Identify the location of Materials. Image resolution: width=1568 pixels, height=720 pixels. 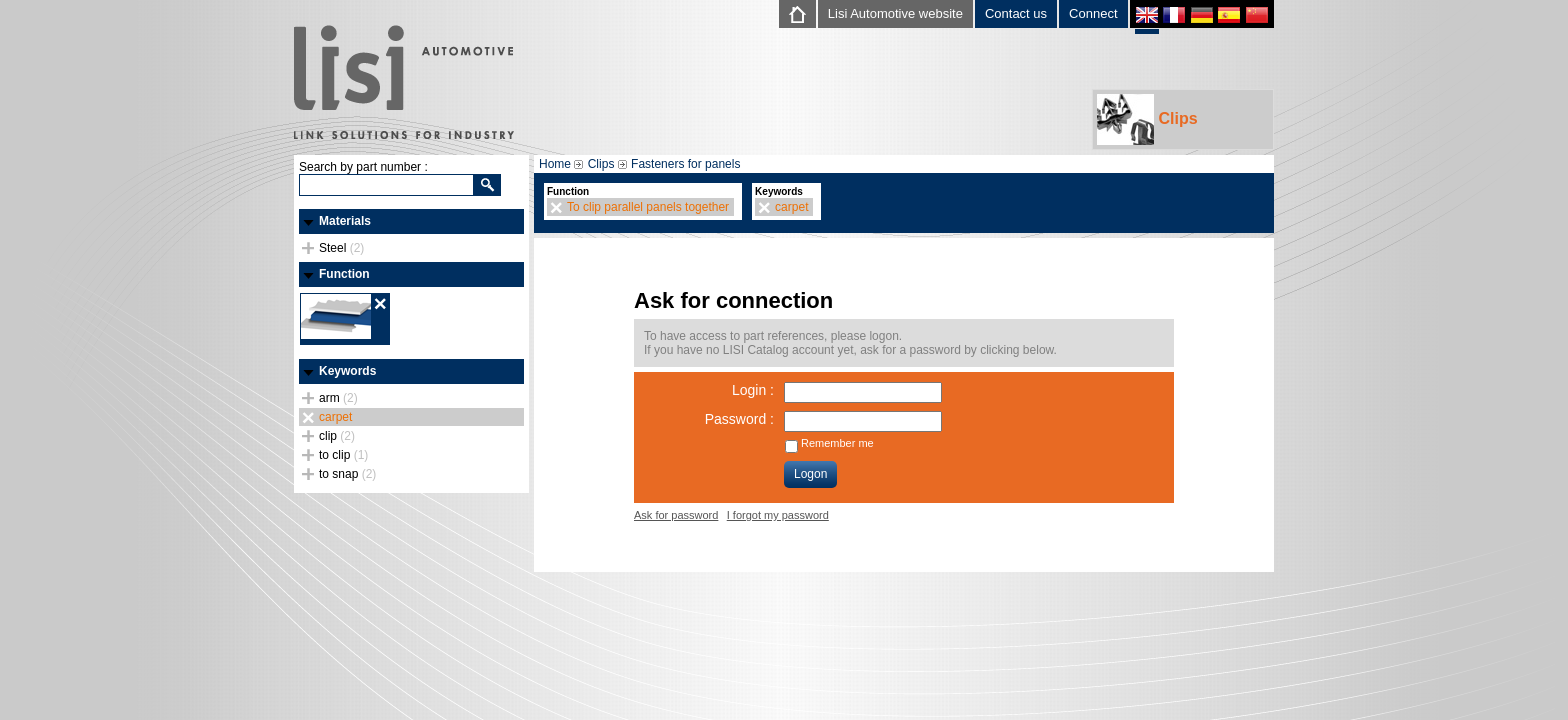
(345, 221).